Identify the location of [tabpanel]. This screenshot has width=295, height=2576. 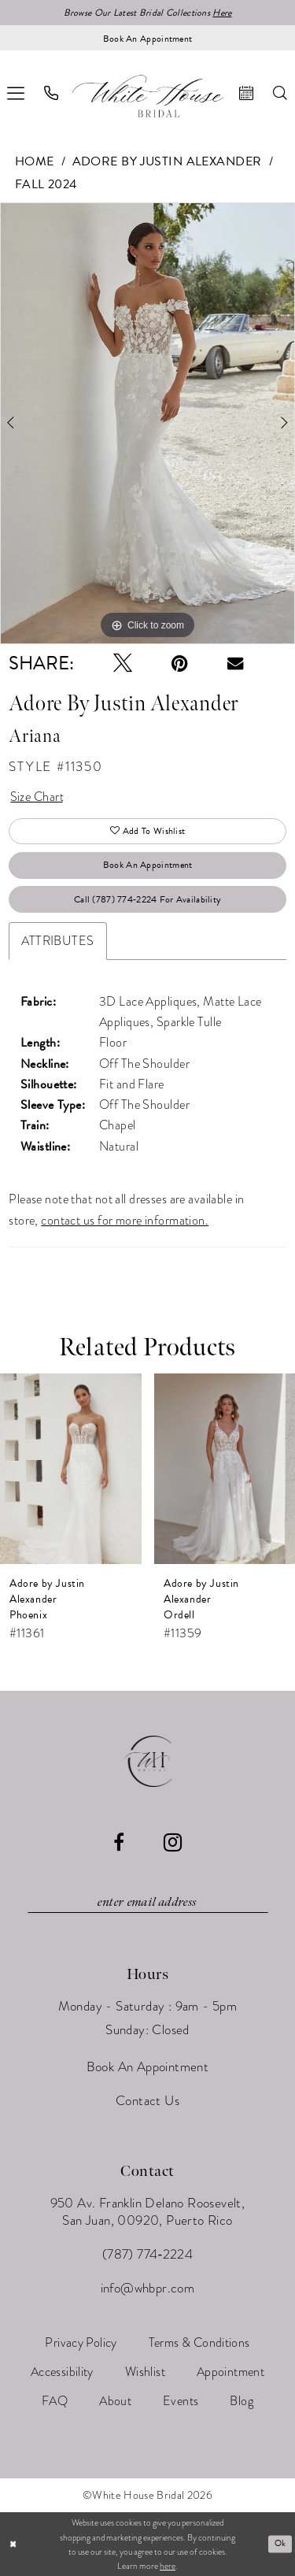
(147, 423).